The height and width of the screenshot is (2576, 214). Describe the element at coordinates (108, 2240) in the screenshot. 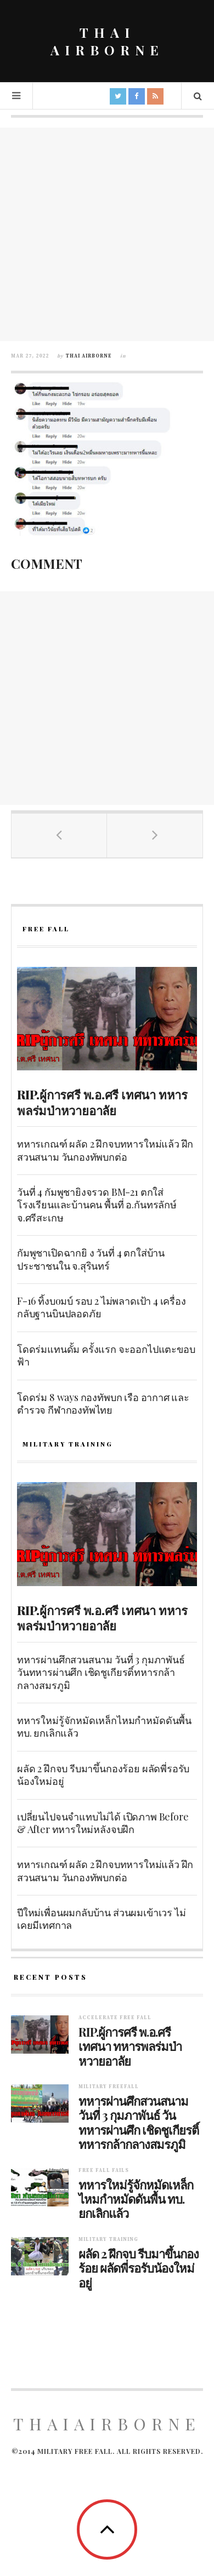

I see `Military training` at that location.